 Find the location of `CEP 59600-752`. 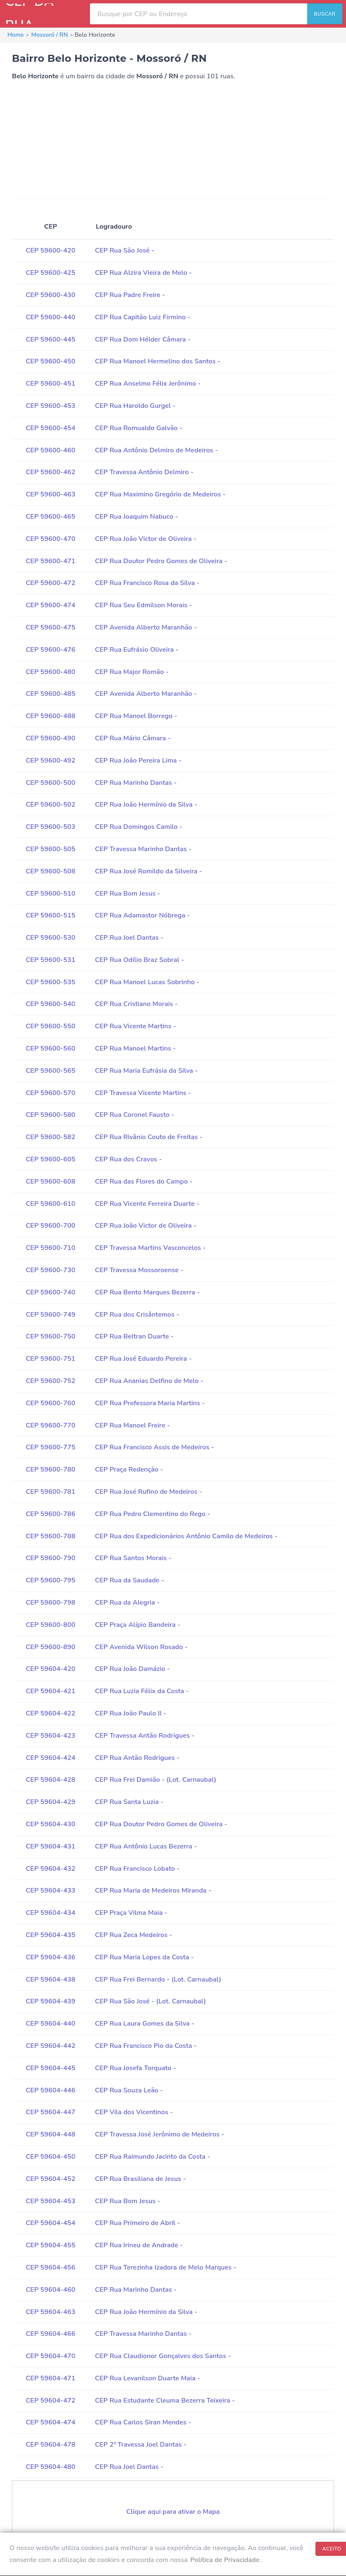

CEP 59600-752 is located at coordinates (50, 1380).